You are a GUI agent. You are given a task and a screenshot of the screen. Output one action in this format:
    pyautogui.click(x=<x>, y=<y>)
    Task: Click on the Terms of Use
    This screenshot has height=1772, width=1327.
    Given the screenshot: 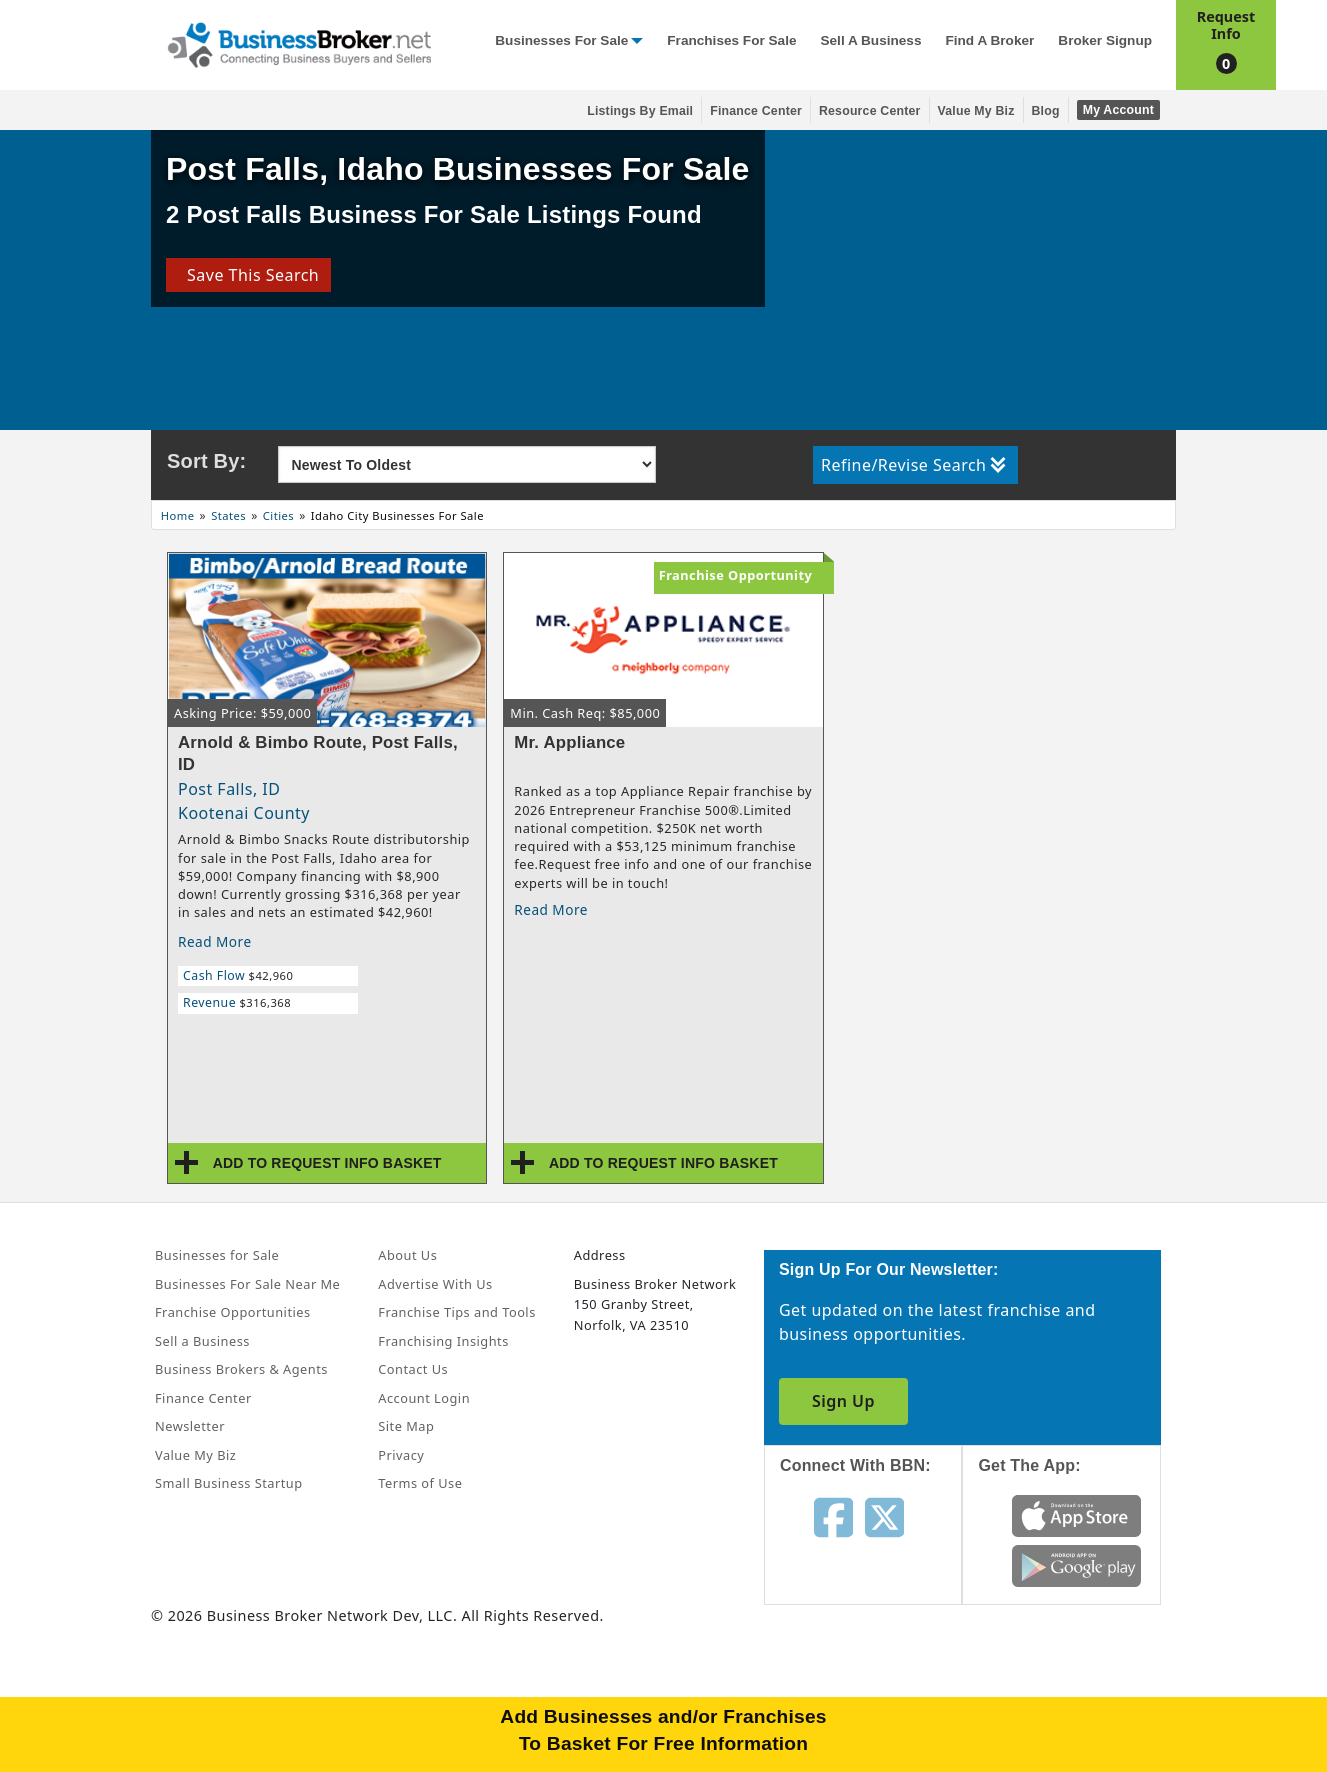 What is the action you would take?
    pyautogui.click(x=420, y=1483)
    